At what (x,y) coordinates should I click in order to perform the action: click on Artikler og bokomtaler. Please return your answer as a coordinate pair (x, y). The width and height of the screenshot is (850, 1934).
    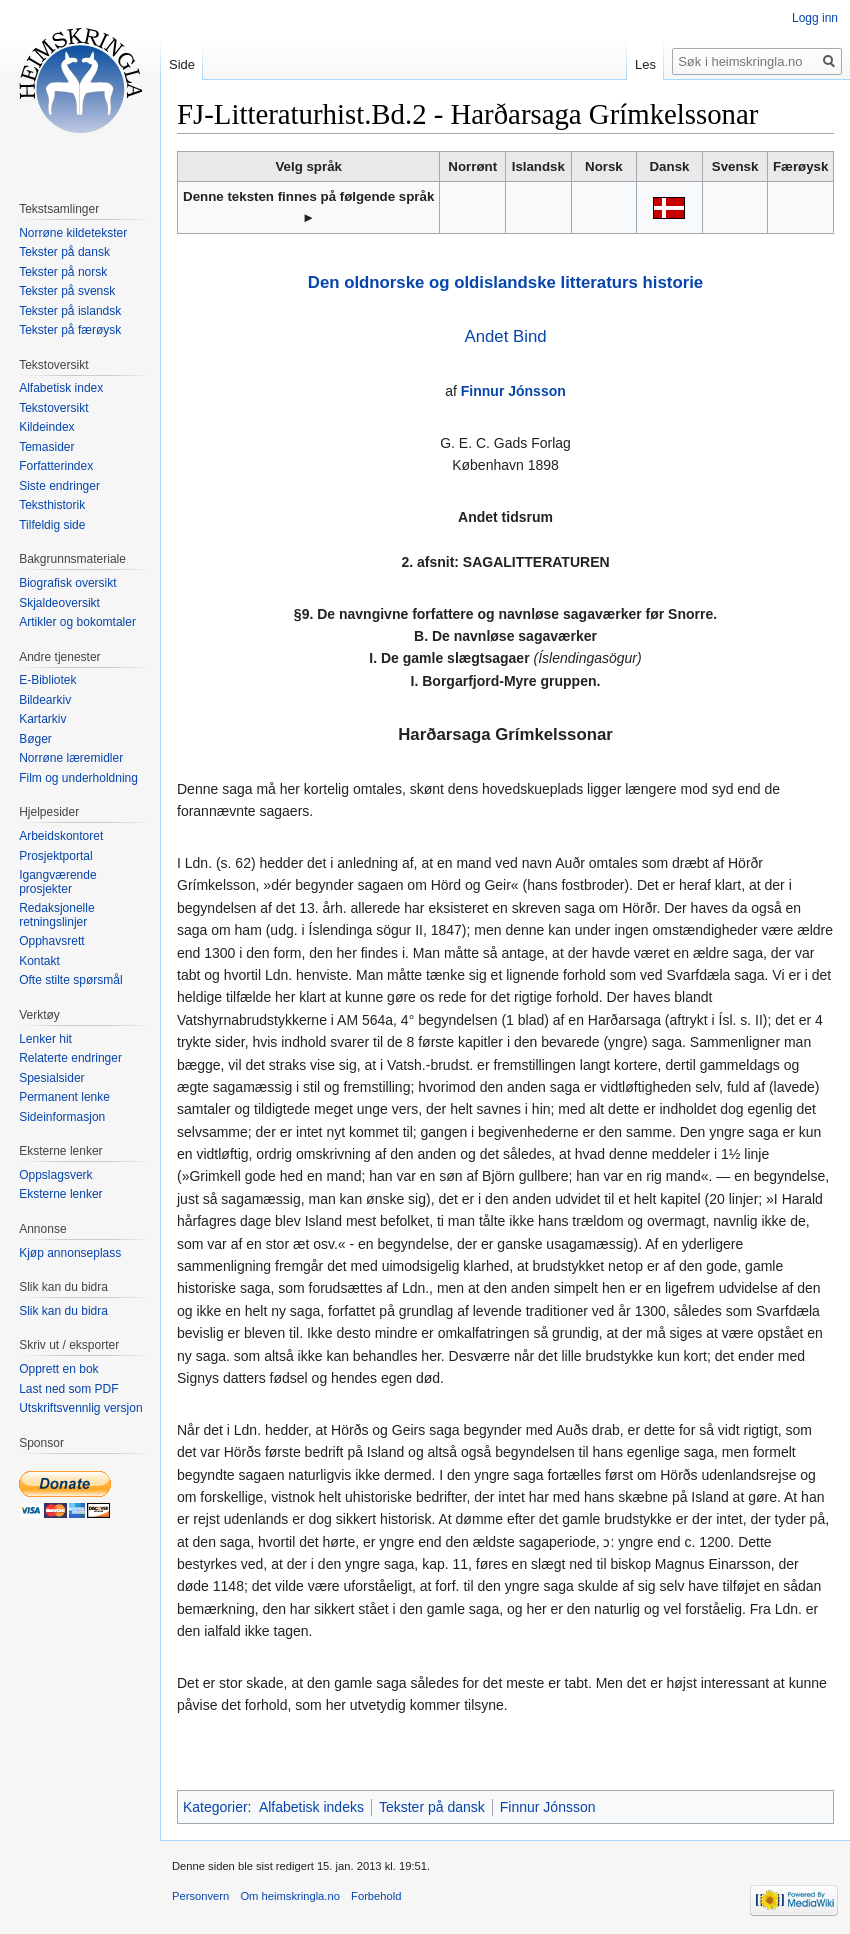
    Looking at the image, I should click on (77, 622).